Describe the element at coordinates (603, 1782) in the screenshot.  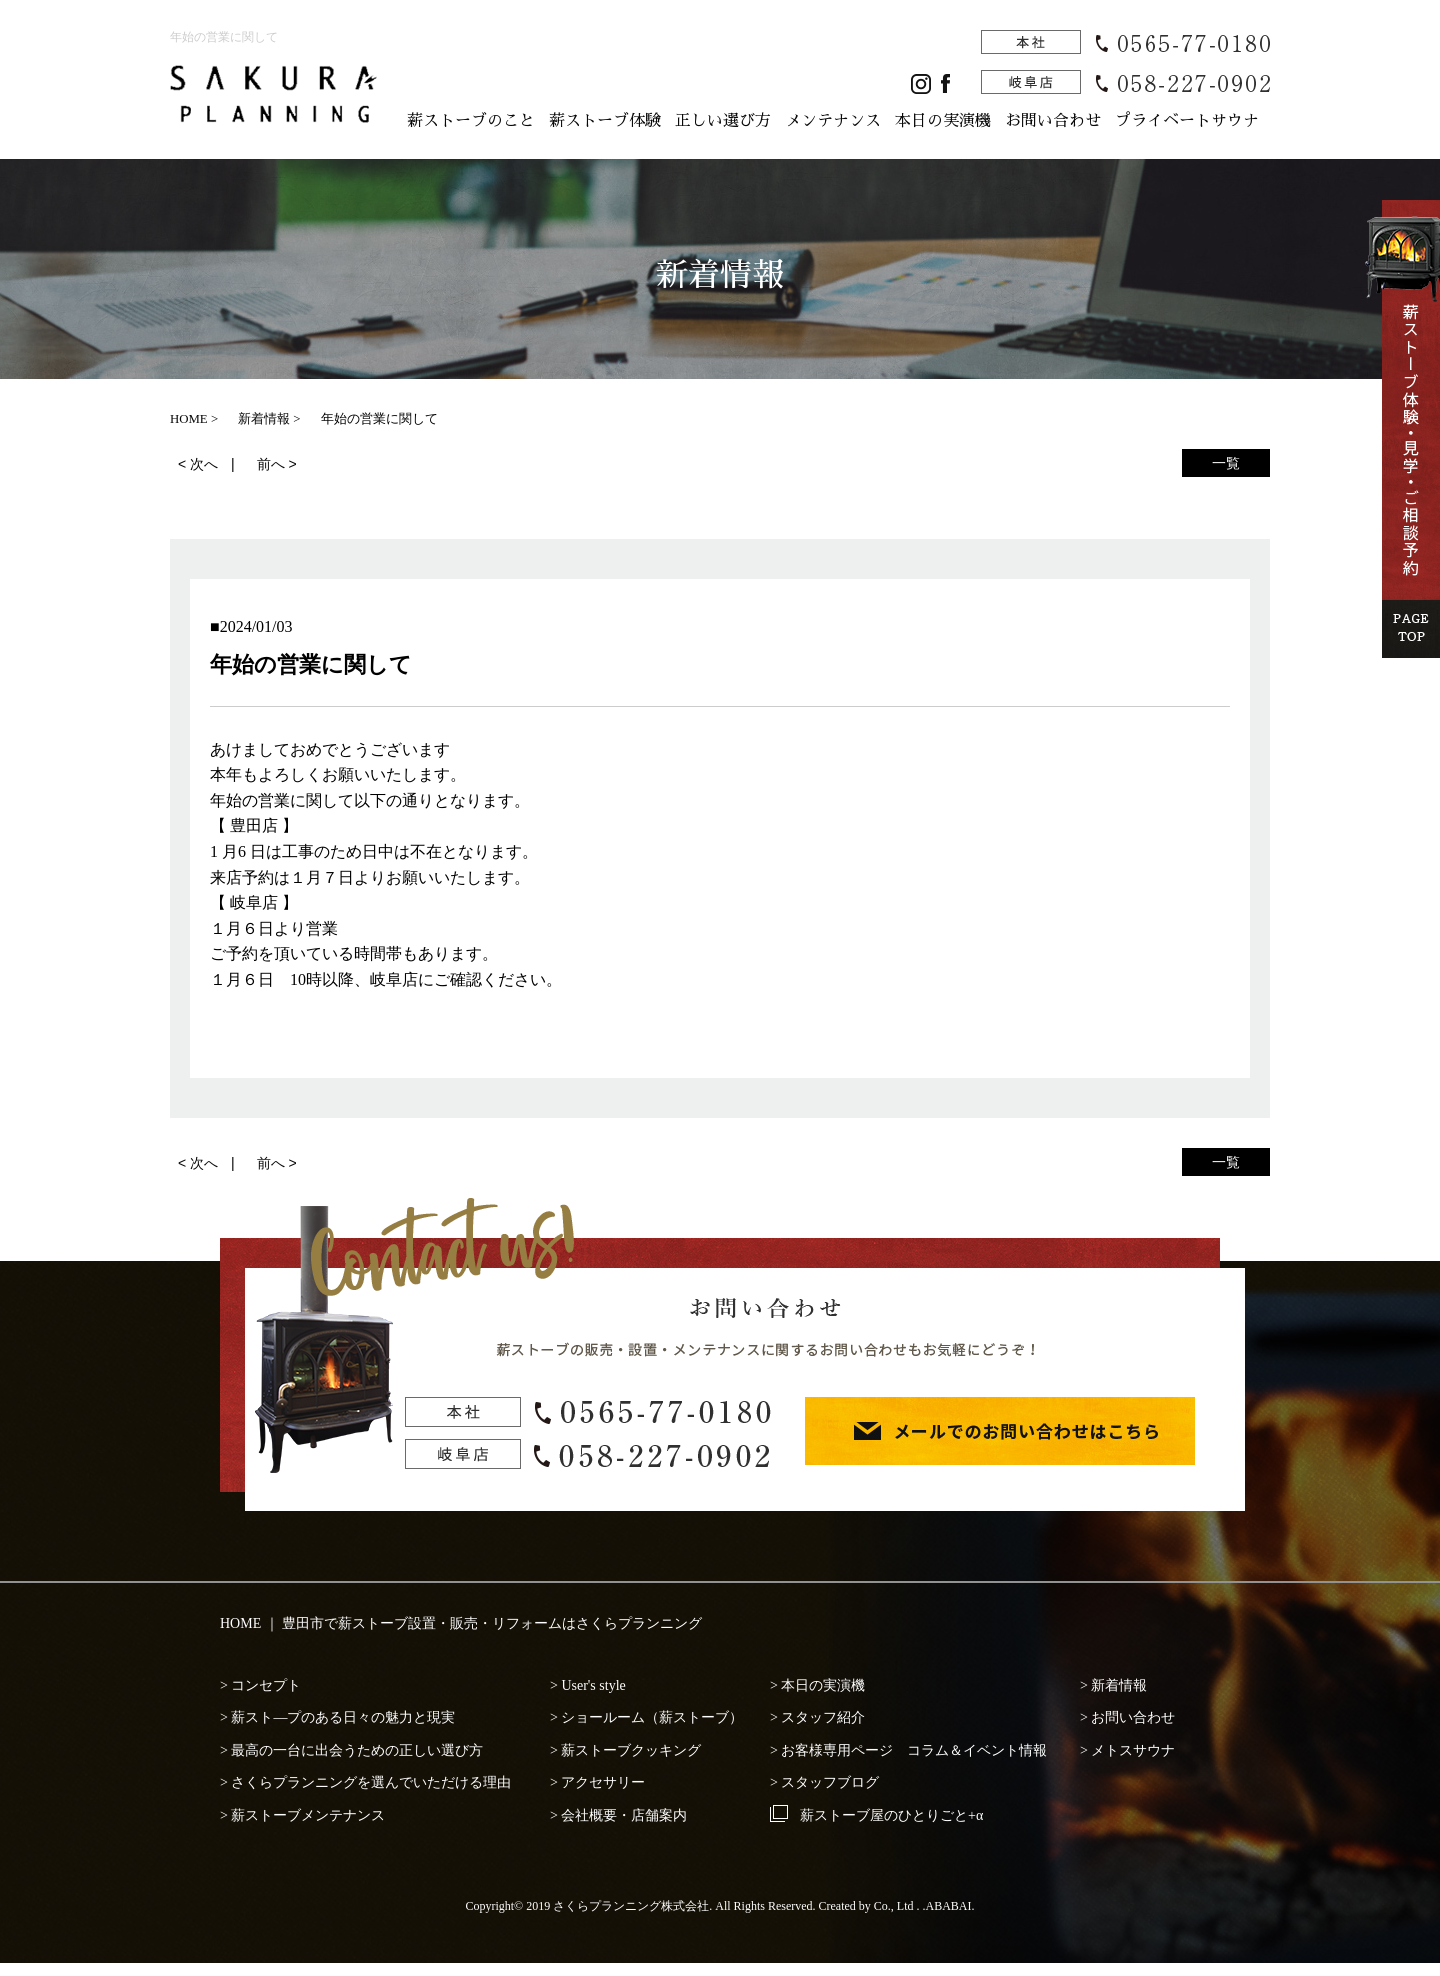
I see `アクセサリー` at that location.